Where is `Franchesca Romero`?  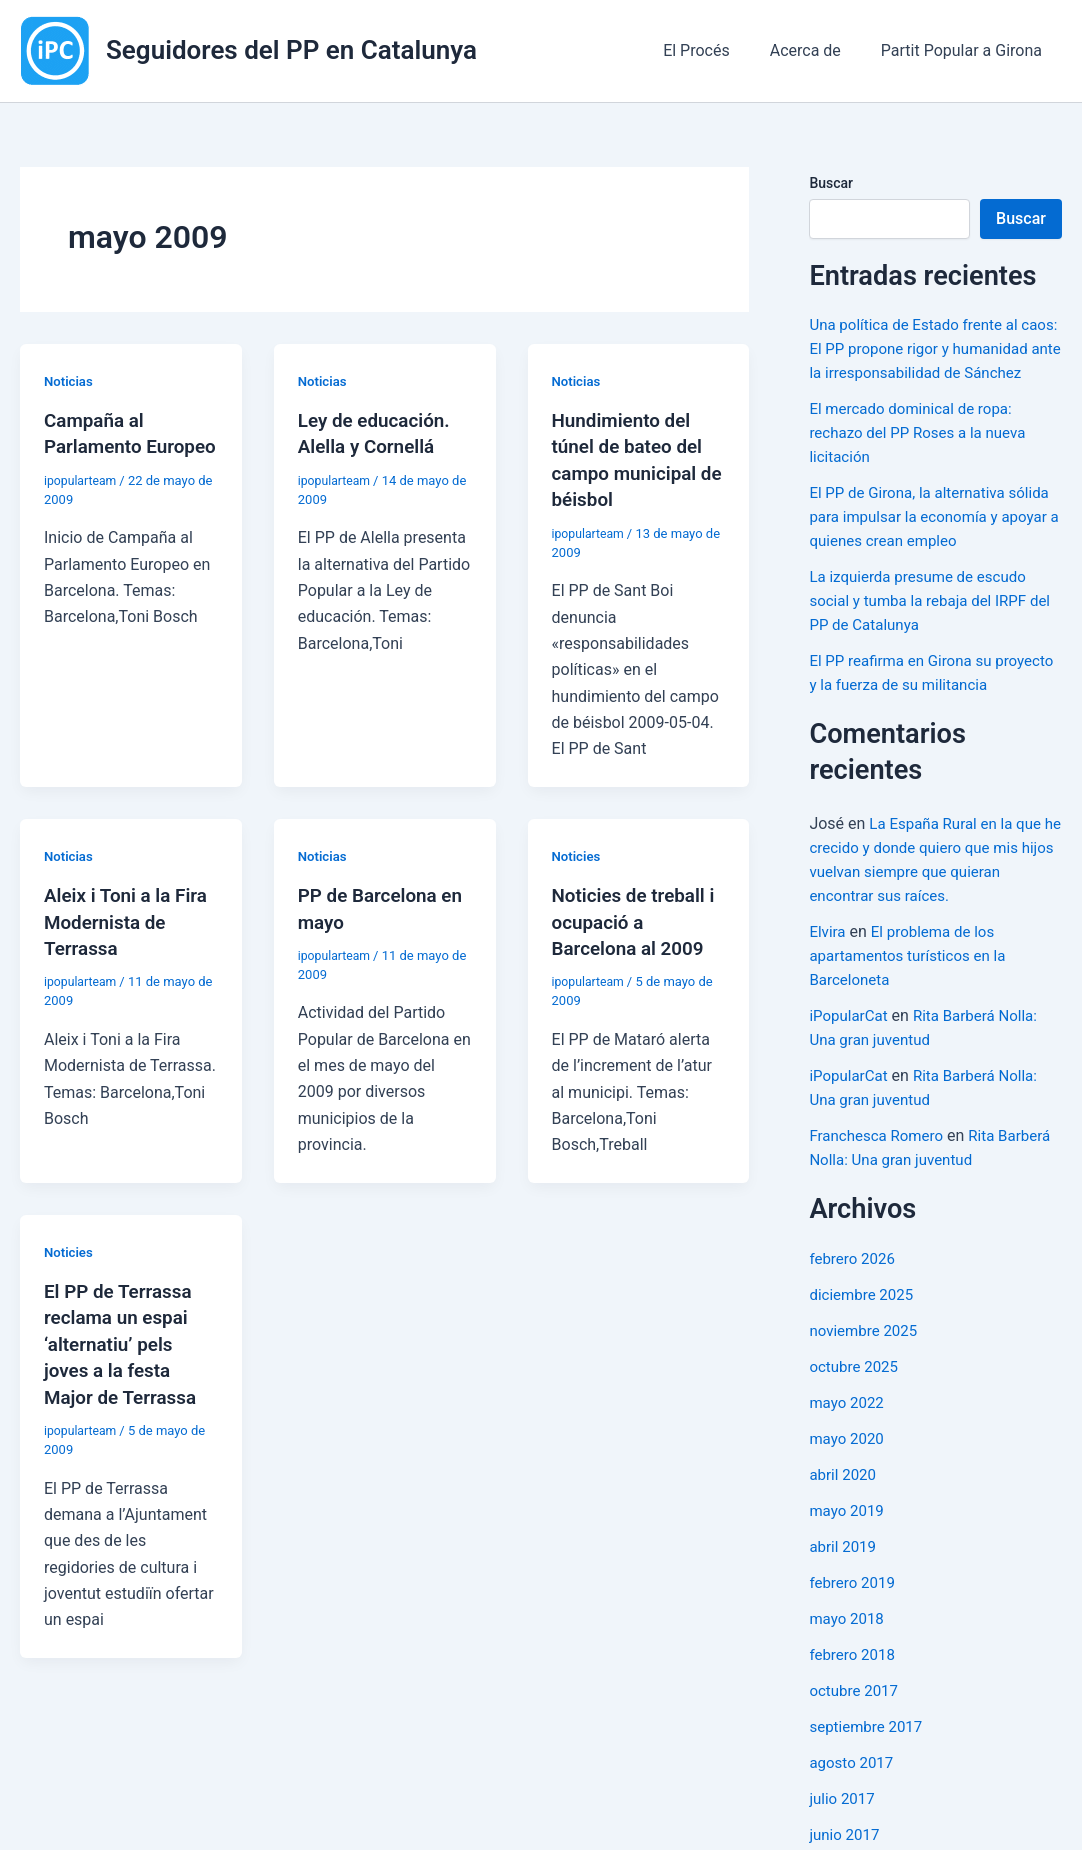 Franchesca Romero is located at coordinates (880, 1183).